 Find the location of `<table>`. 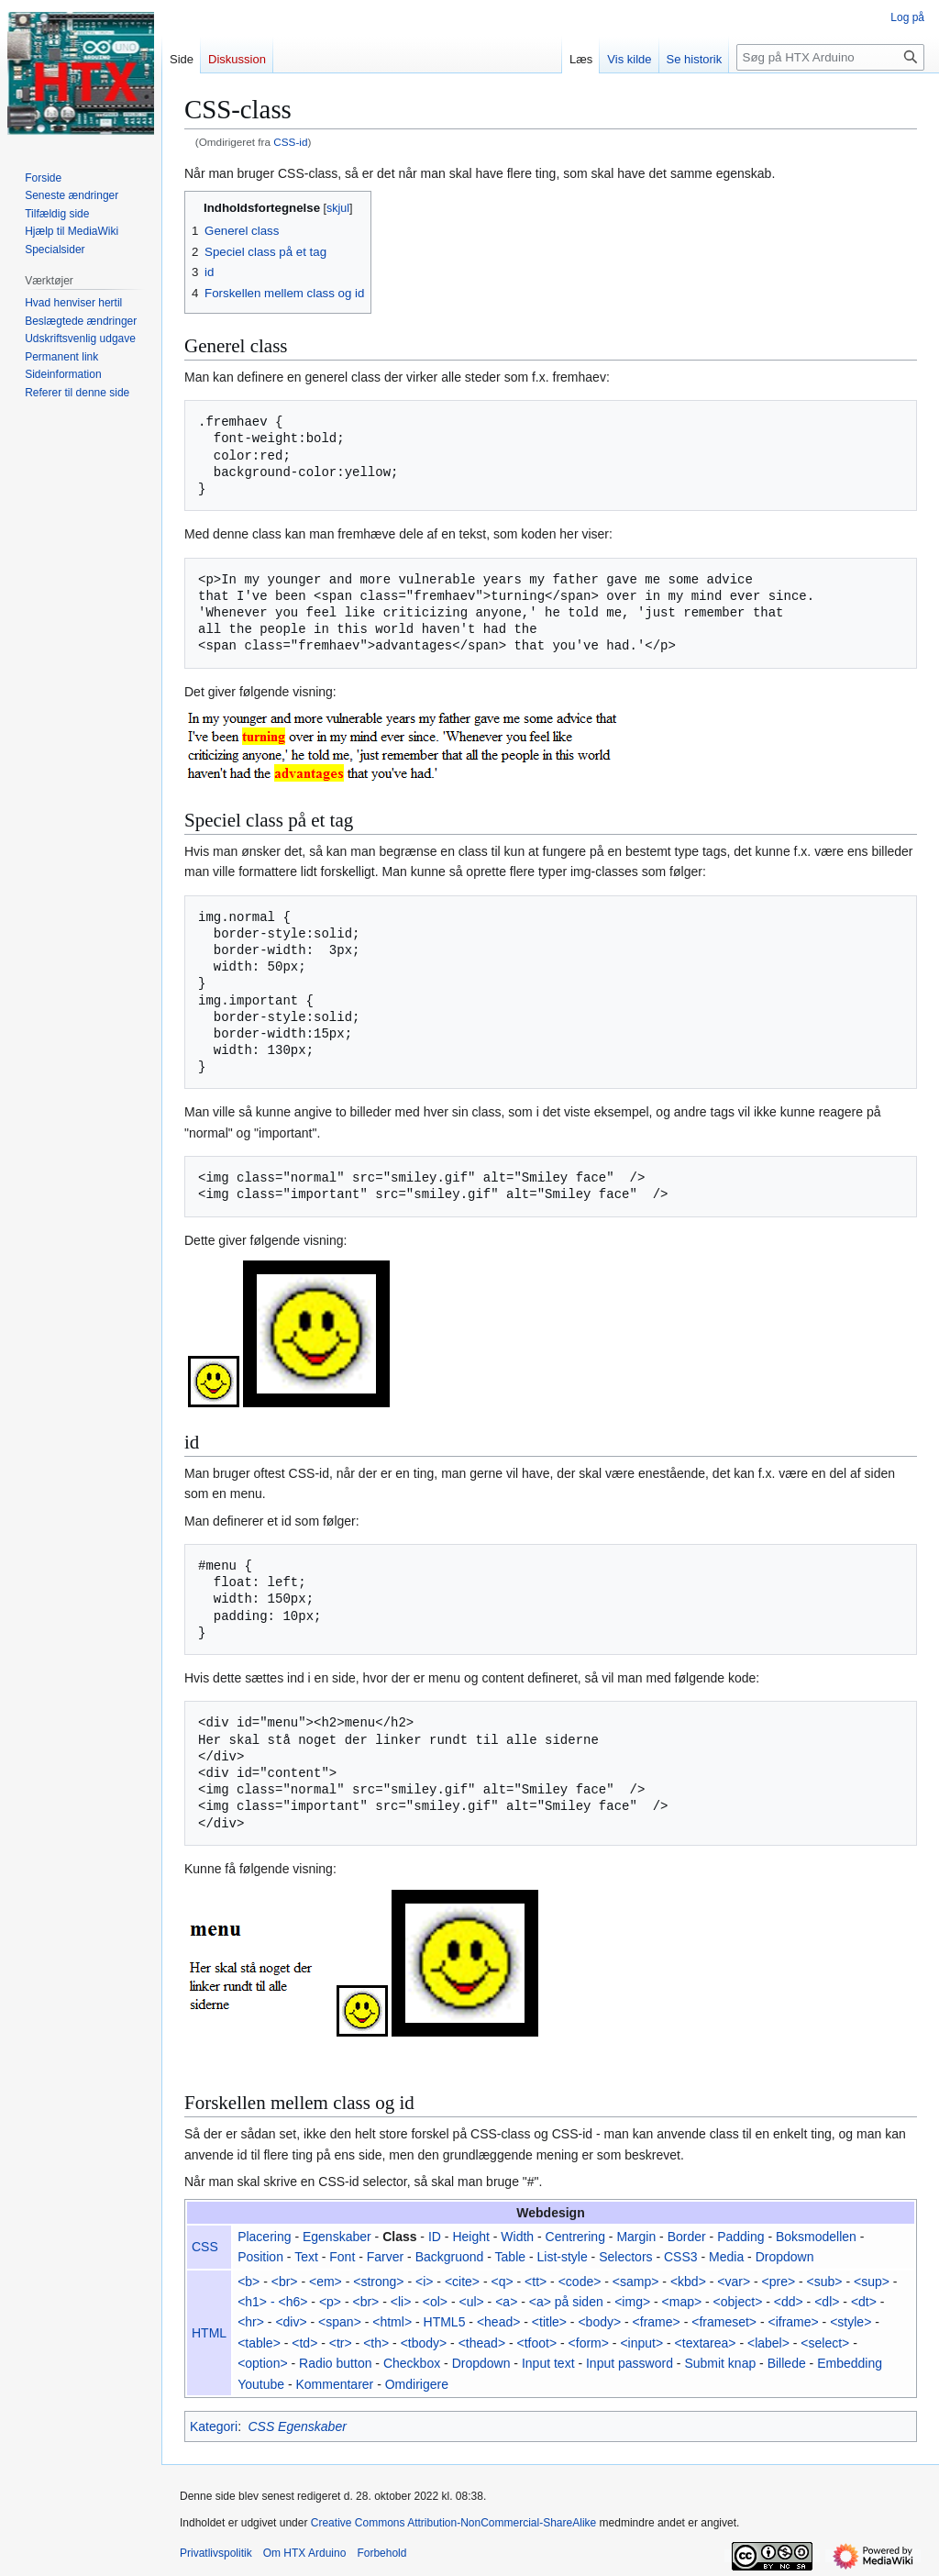

<table> is located at coordinates (259, 2343).